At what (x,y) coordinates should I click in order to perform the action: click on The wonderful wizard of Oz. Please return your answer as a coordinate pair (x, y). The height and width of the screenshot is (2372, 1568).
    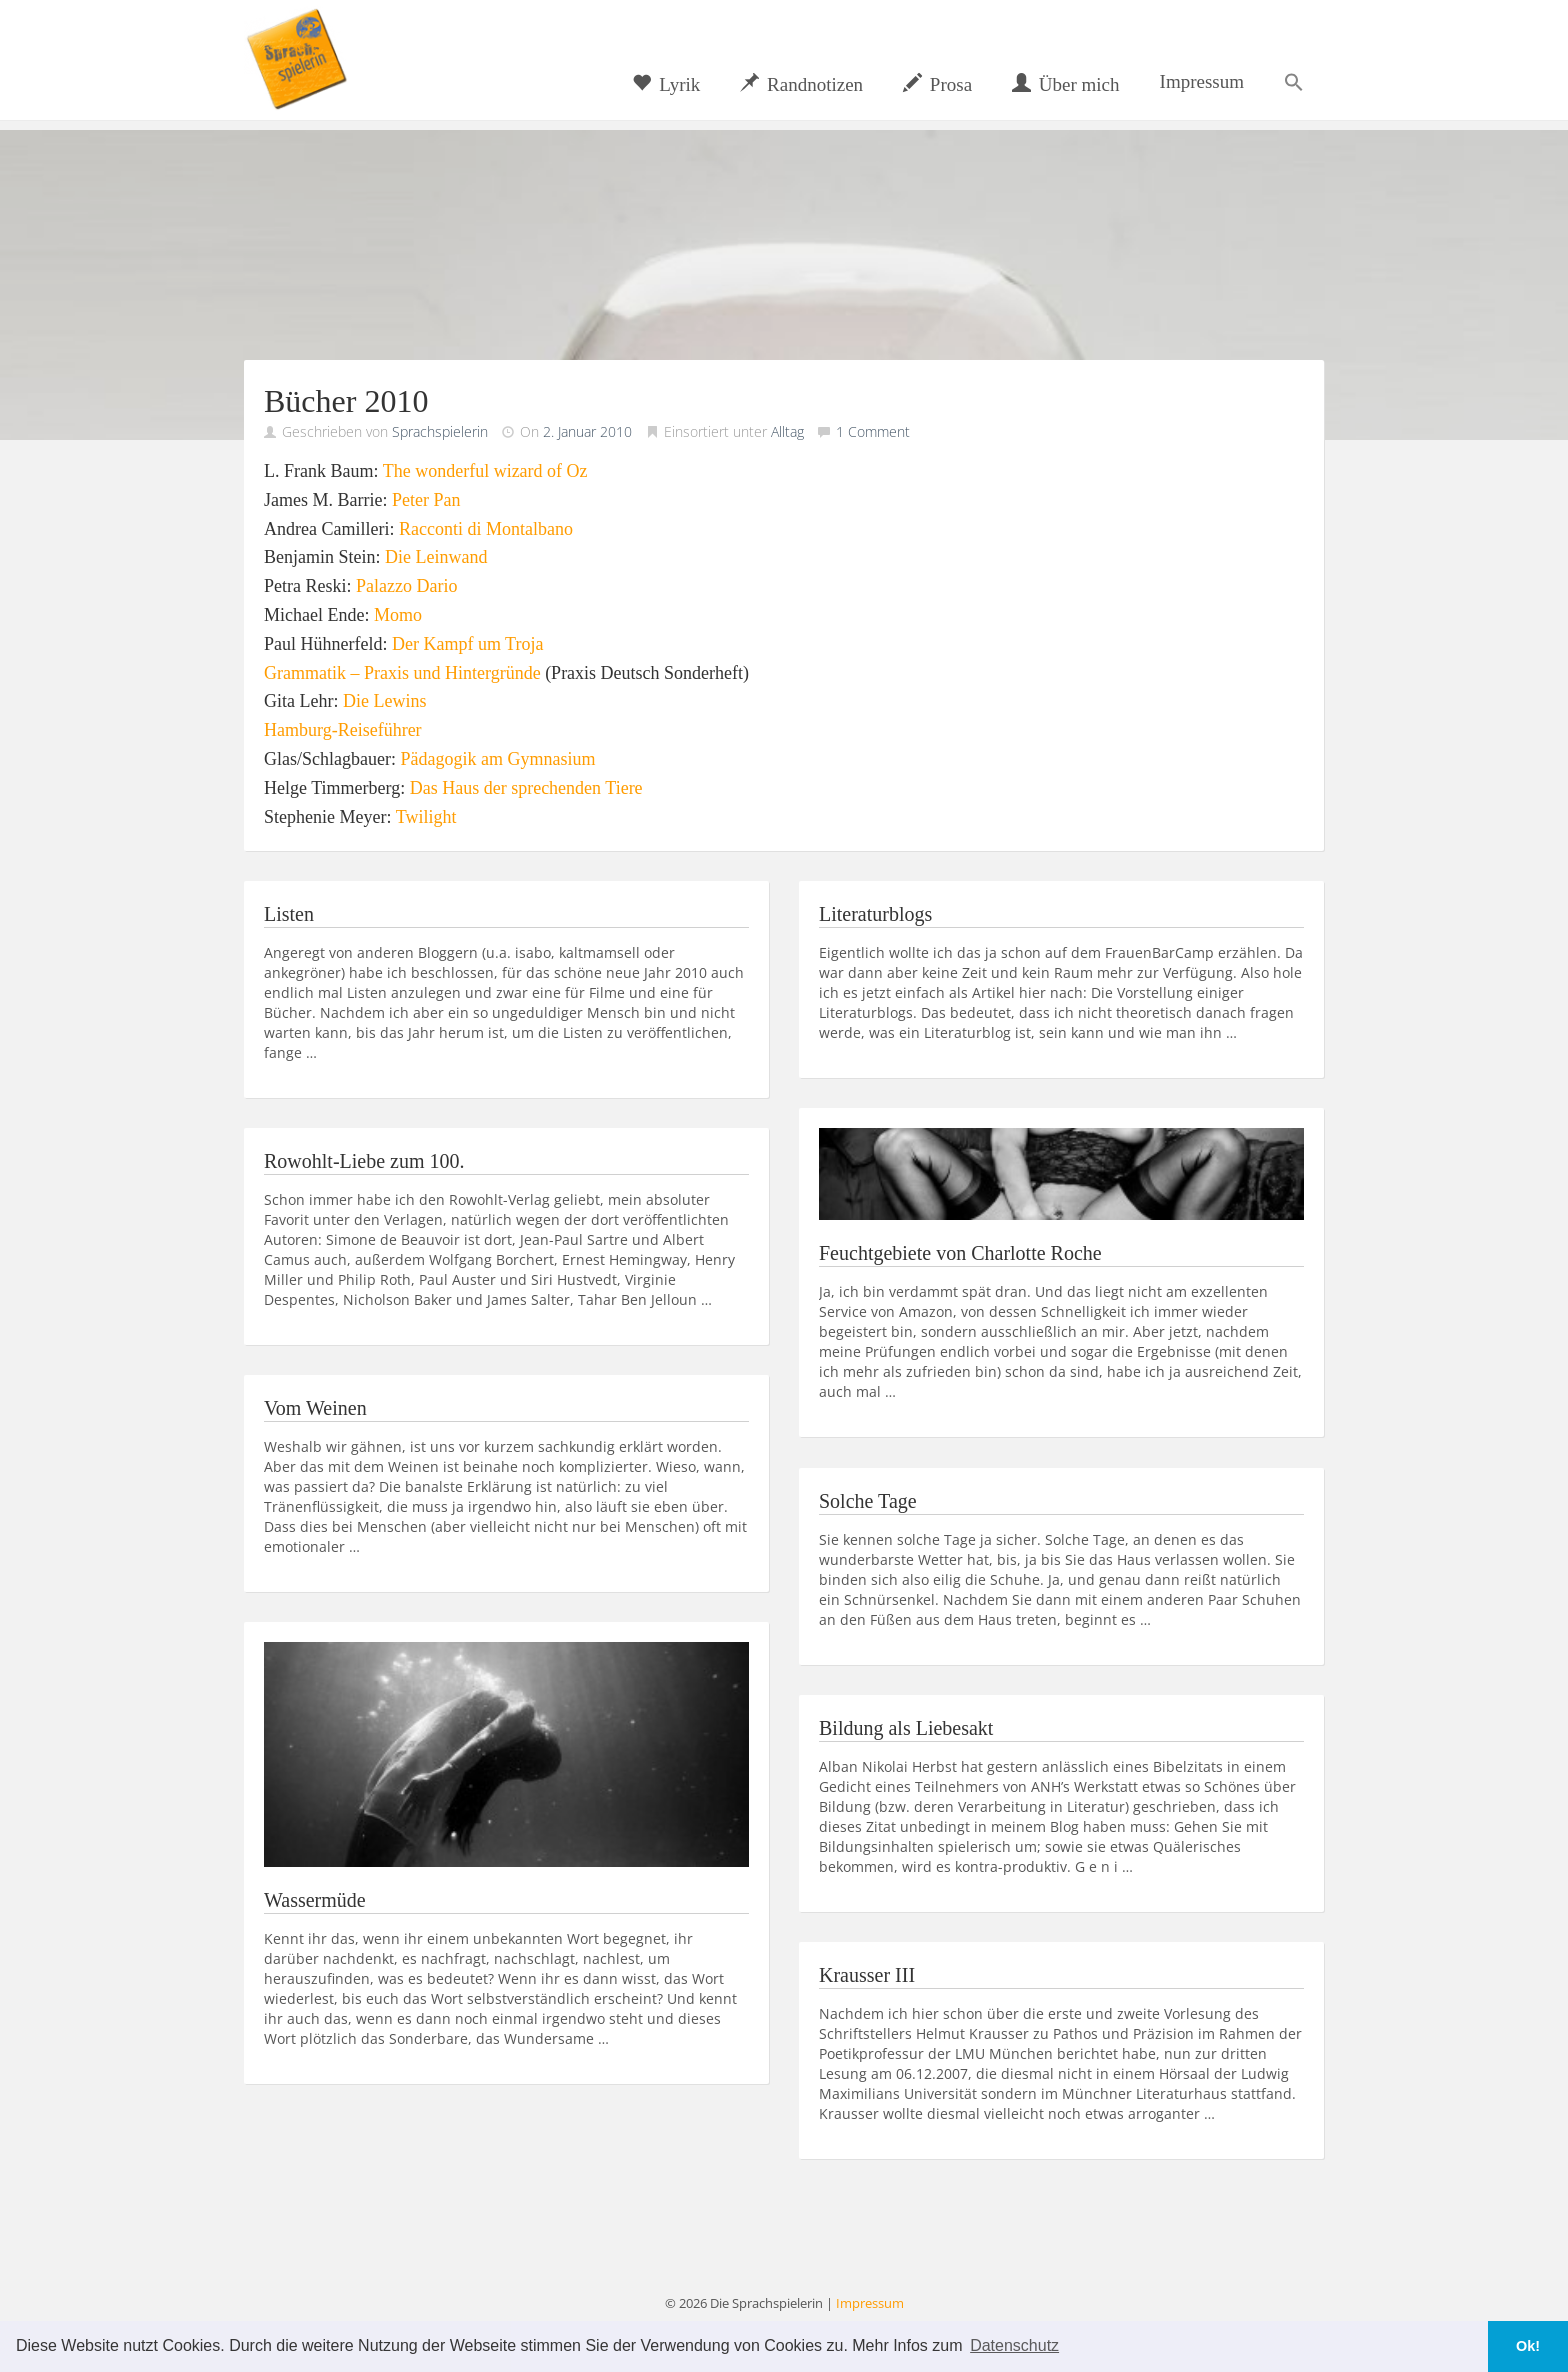
    Looking at the image, I should click on (485, 471).